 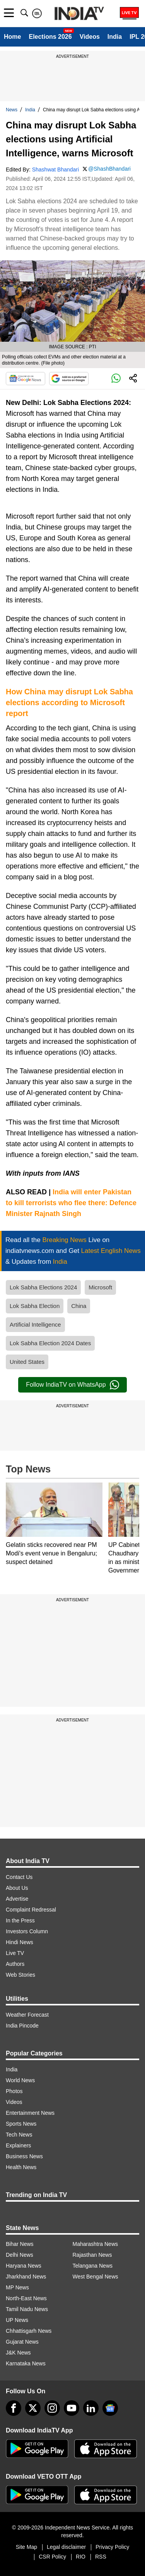 What do you see at coordinates (31, 1909) in the screenshot?
I see `Complaint Redressal` at bounding box center [31, 1909].